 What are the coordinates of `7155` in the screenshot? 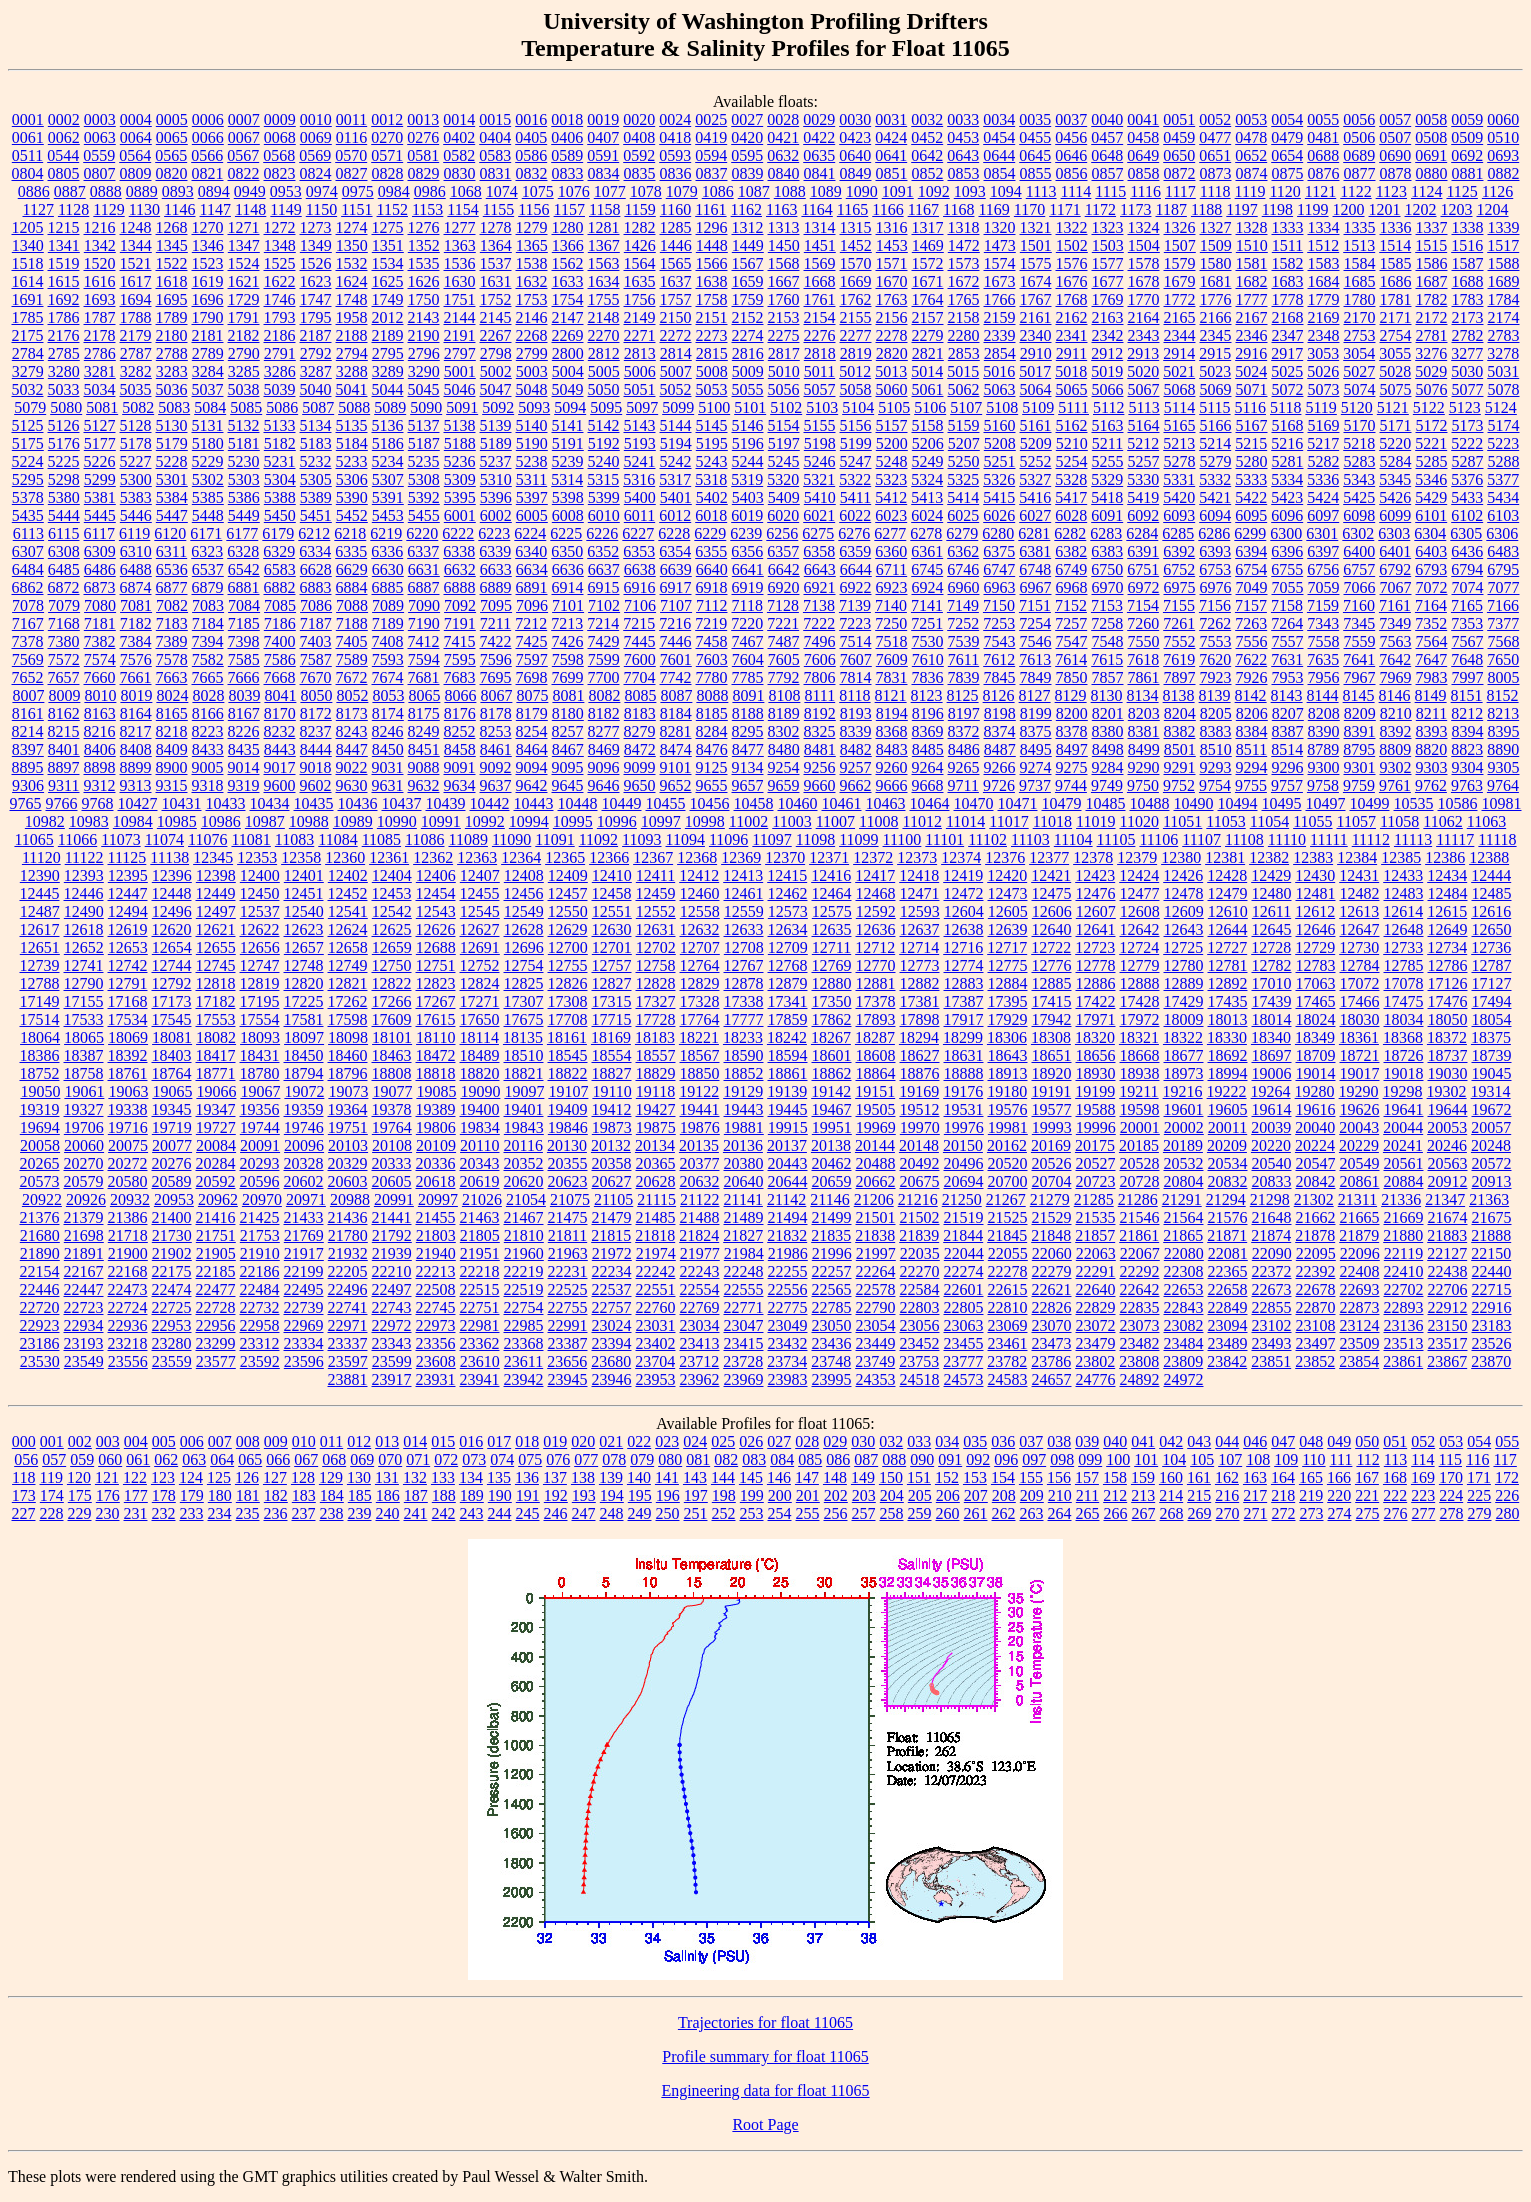 It's located at (1179, 605).